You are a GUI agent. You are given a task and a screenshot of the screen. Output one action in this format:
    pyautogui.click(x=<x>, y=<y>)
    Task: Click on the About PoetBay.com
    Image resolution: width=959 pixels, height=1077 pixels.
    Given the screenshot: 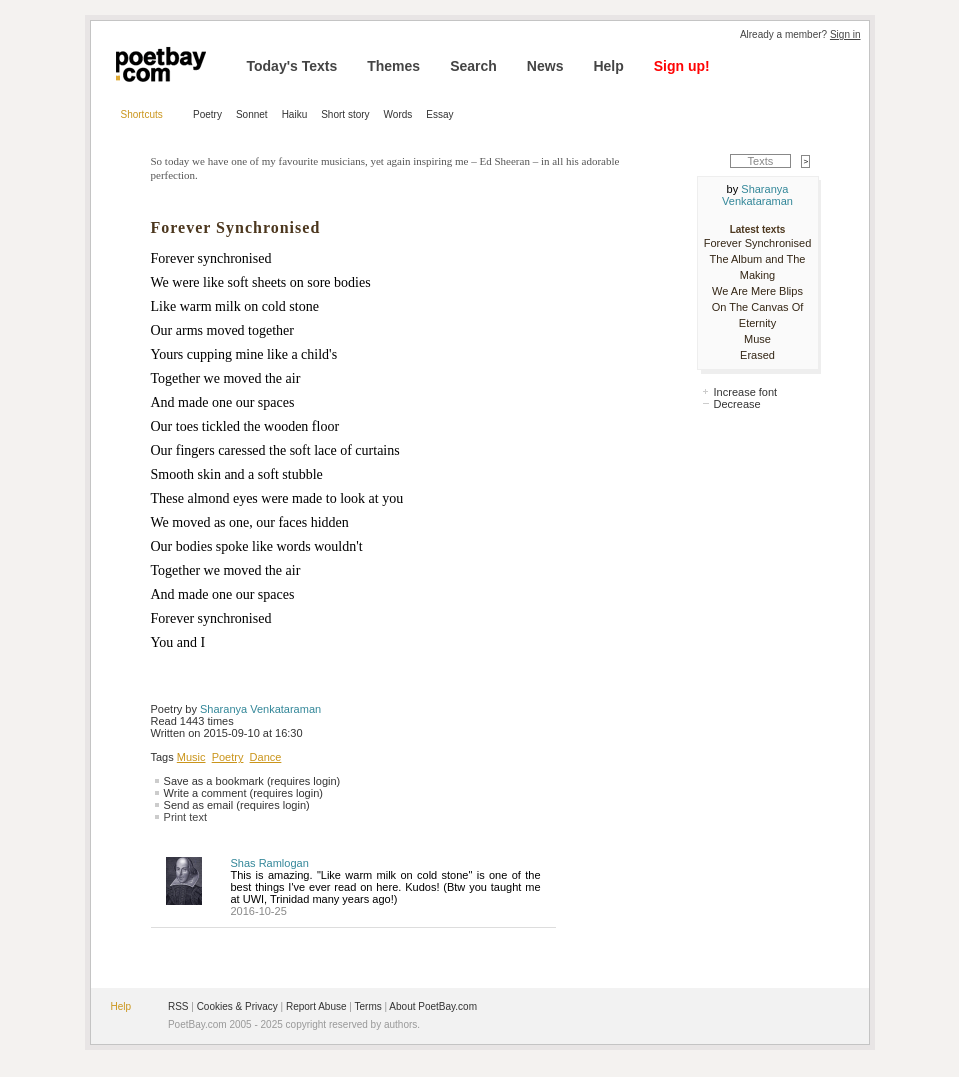 What is the action you would take?
    pyautogui.click(x=433, y=1006)
    